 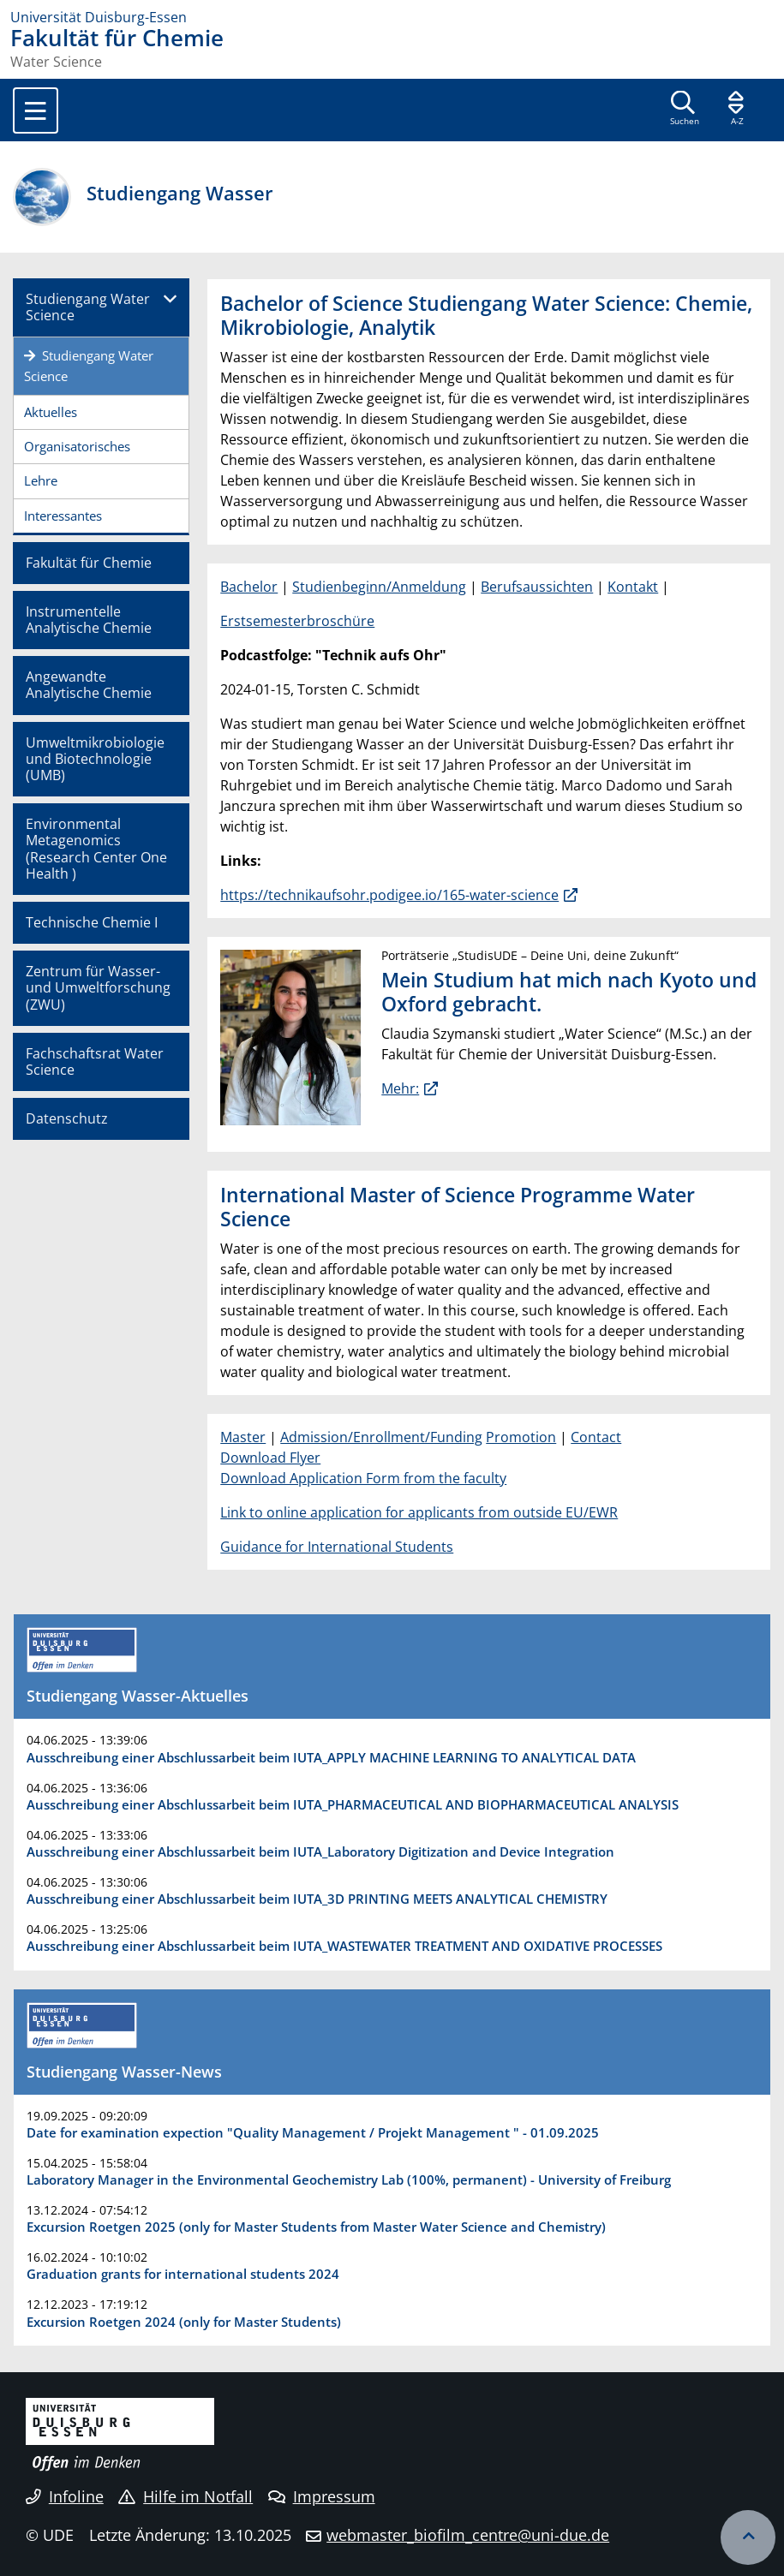 What do you see at coordinates (316, 2226) in the screenshot?
I see `Excursion Roetgen 2025 (only for Master Students from Master Water Science and Chemistry)` at bounding box center [316, 2226].